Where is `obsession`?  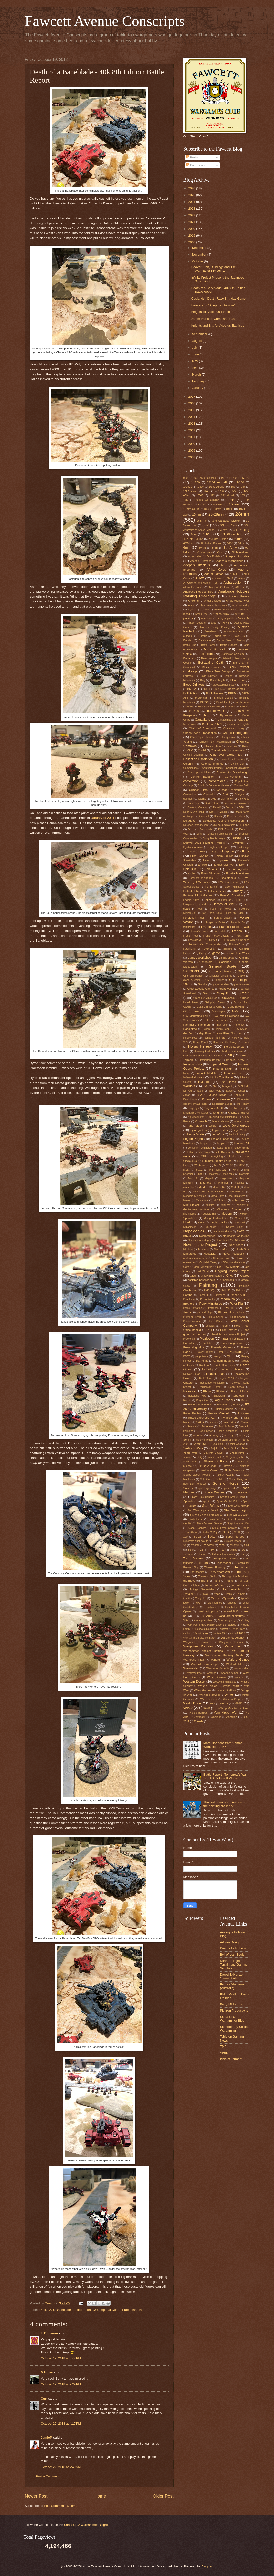 obsession is located at coordinates (189, 1262).